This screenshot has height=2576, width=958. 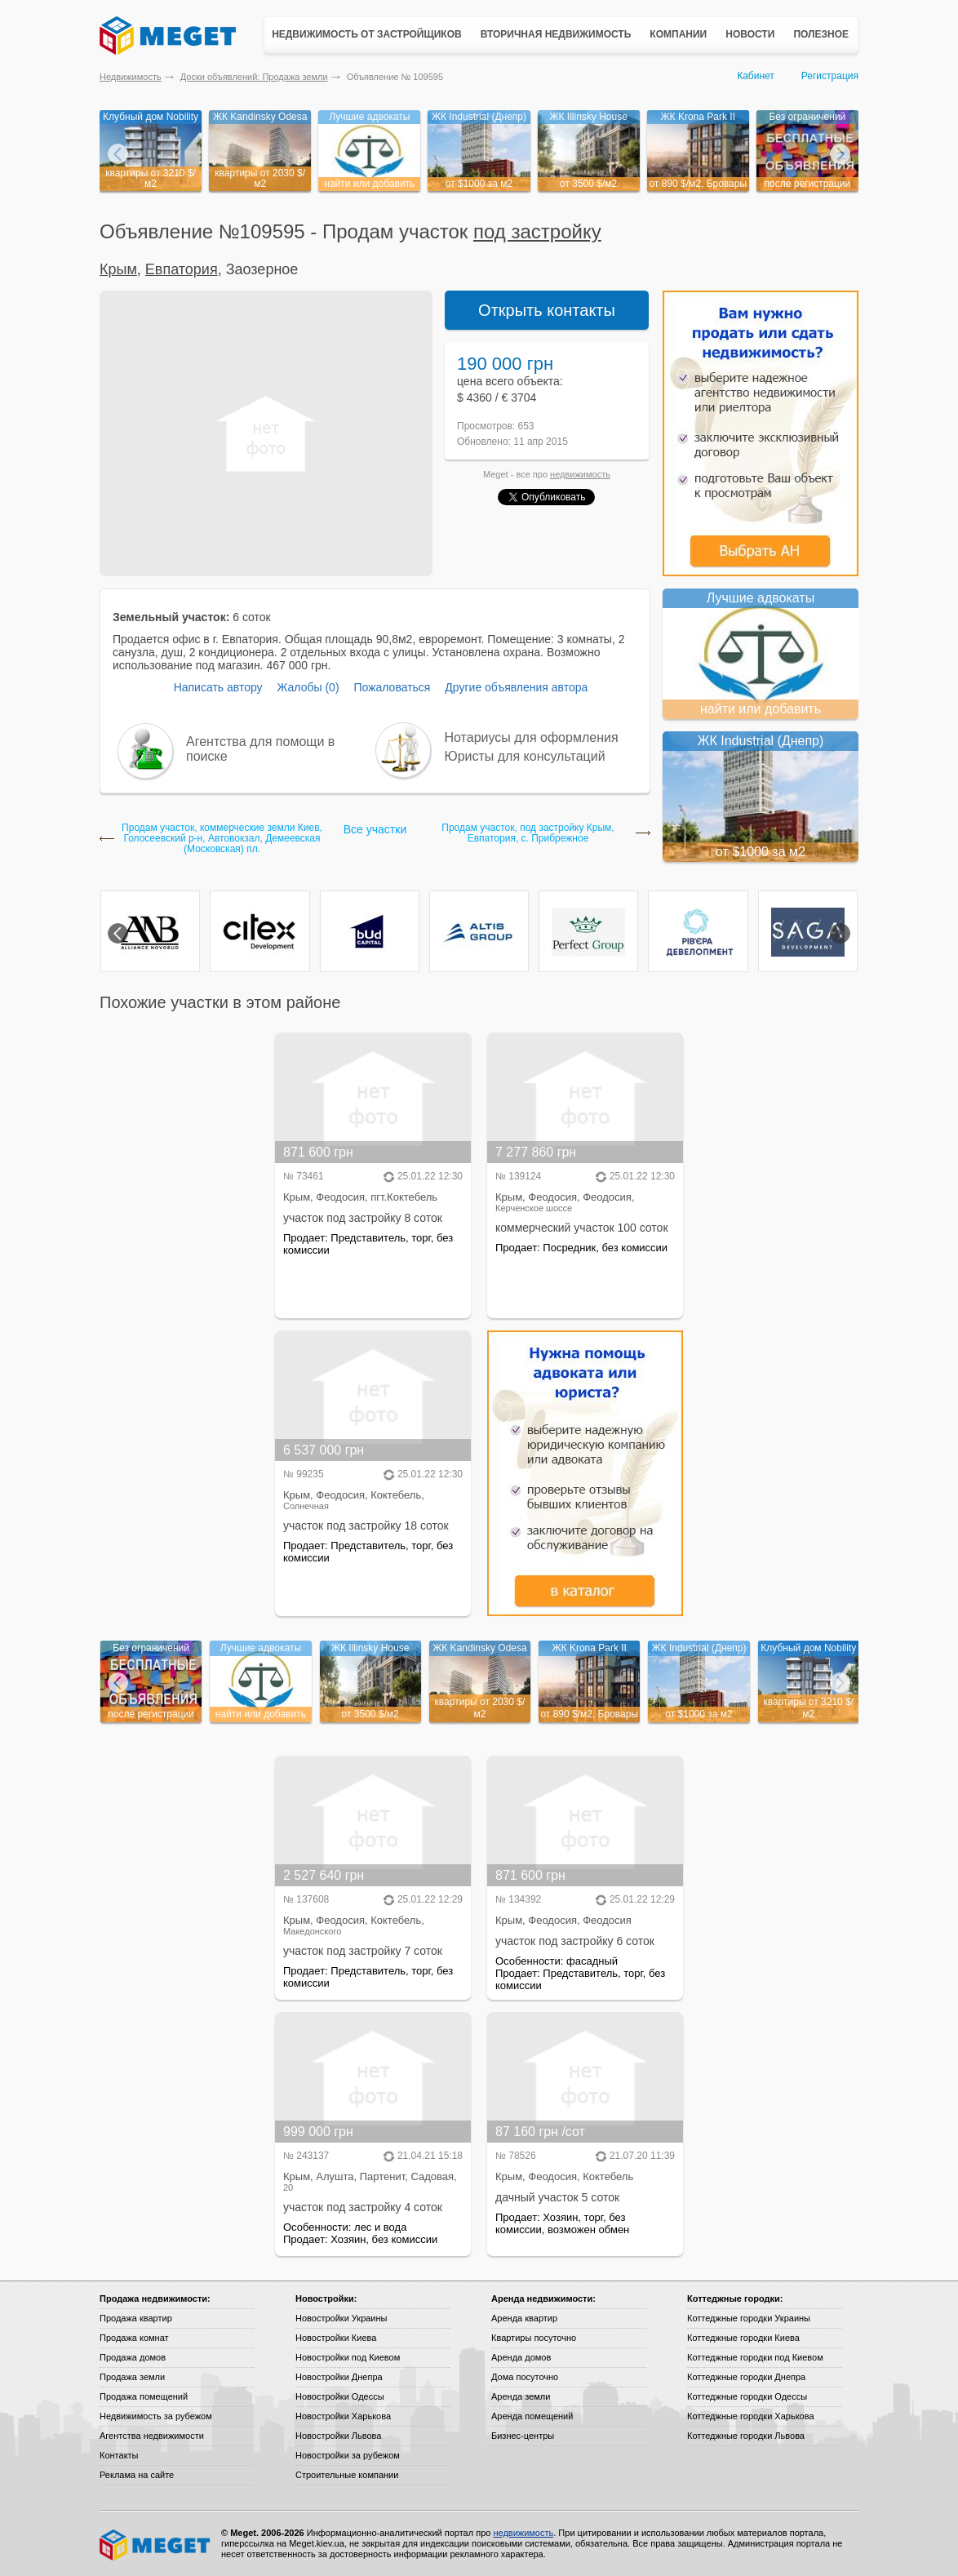 What do you see at coordinates (137, 2475) in the screenshot?
I see `Реклама на сайте` at bounding box center [137, 2475].